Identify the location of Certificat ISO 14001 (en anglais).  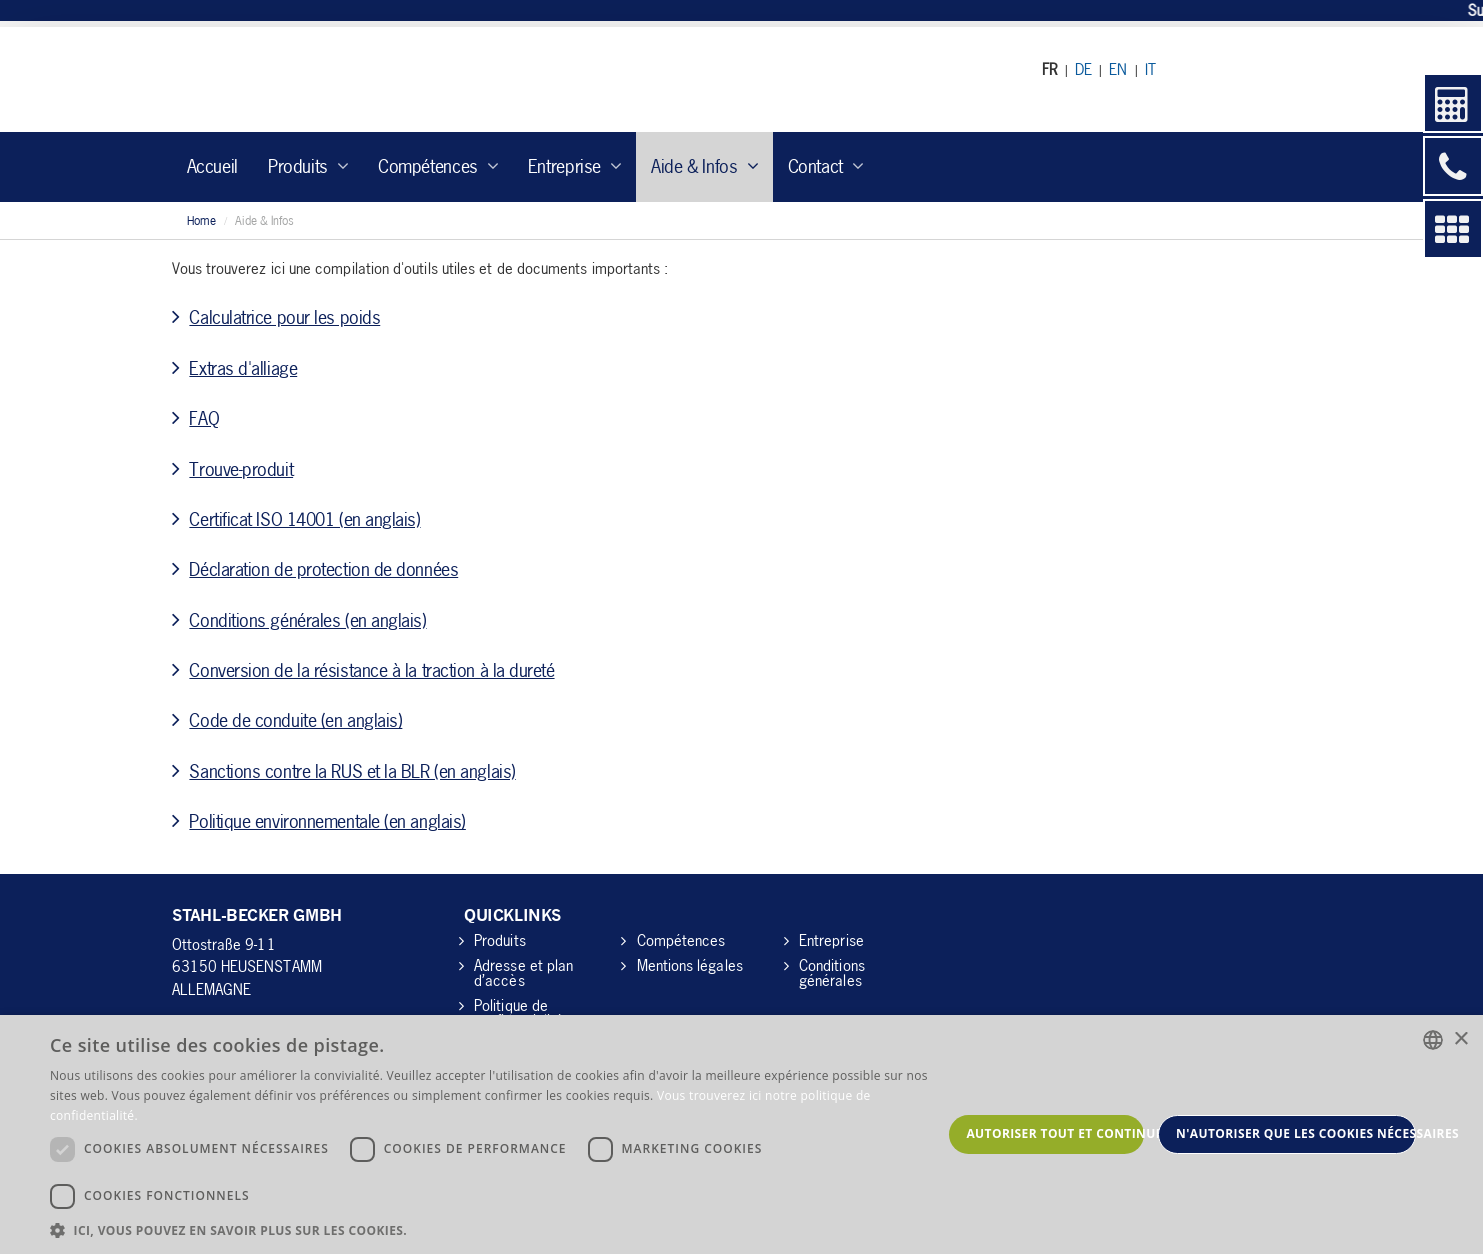
(304, 519).